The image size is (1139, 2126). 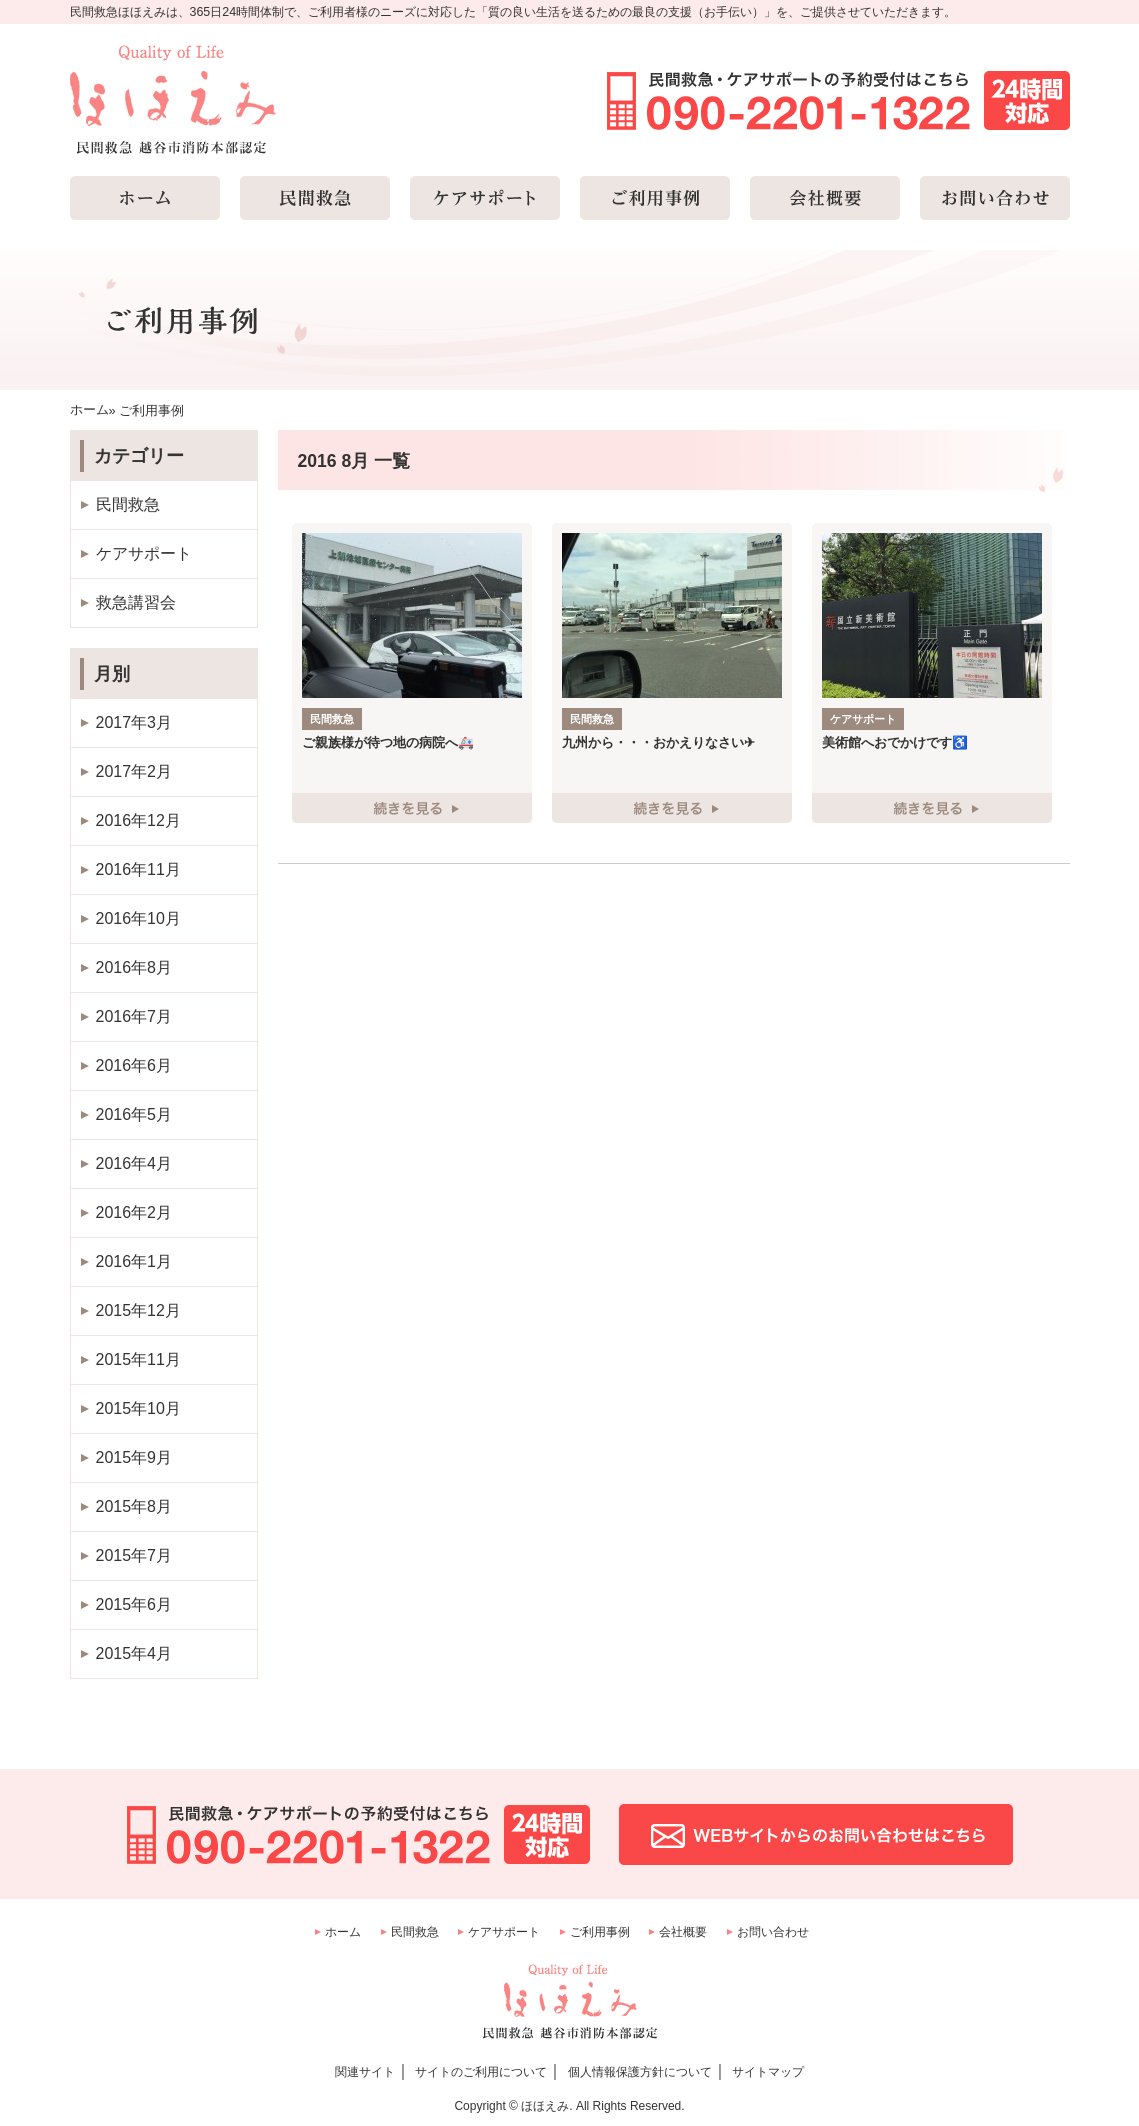 I want to click on 個人情報保護方針について, so click(x=640, y=2072).